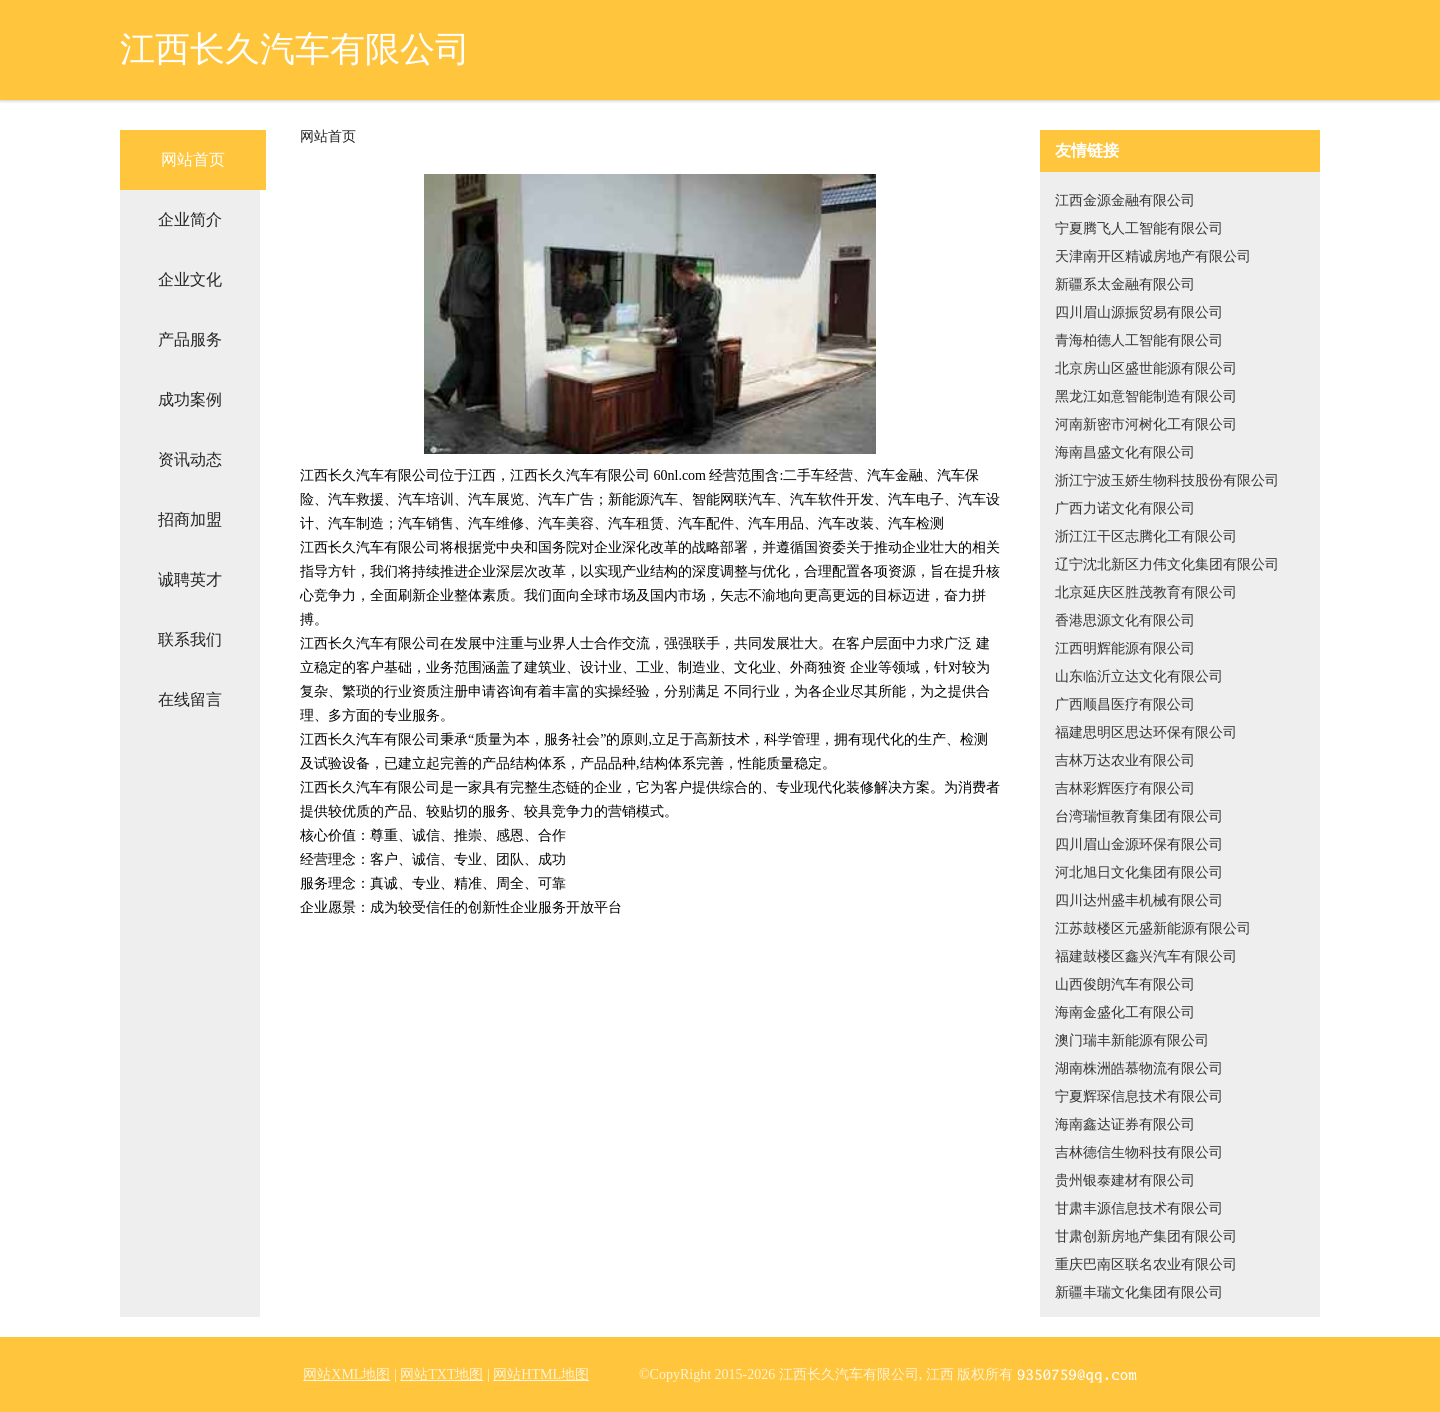 The image size is (1440, 1412). I want to click on 江苏鼓楼区元盛新能源有限公司, so click(1153, 928).